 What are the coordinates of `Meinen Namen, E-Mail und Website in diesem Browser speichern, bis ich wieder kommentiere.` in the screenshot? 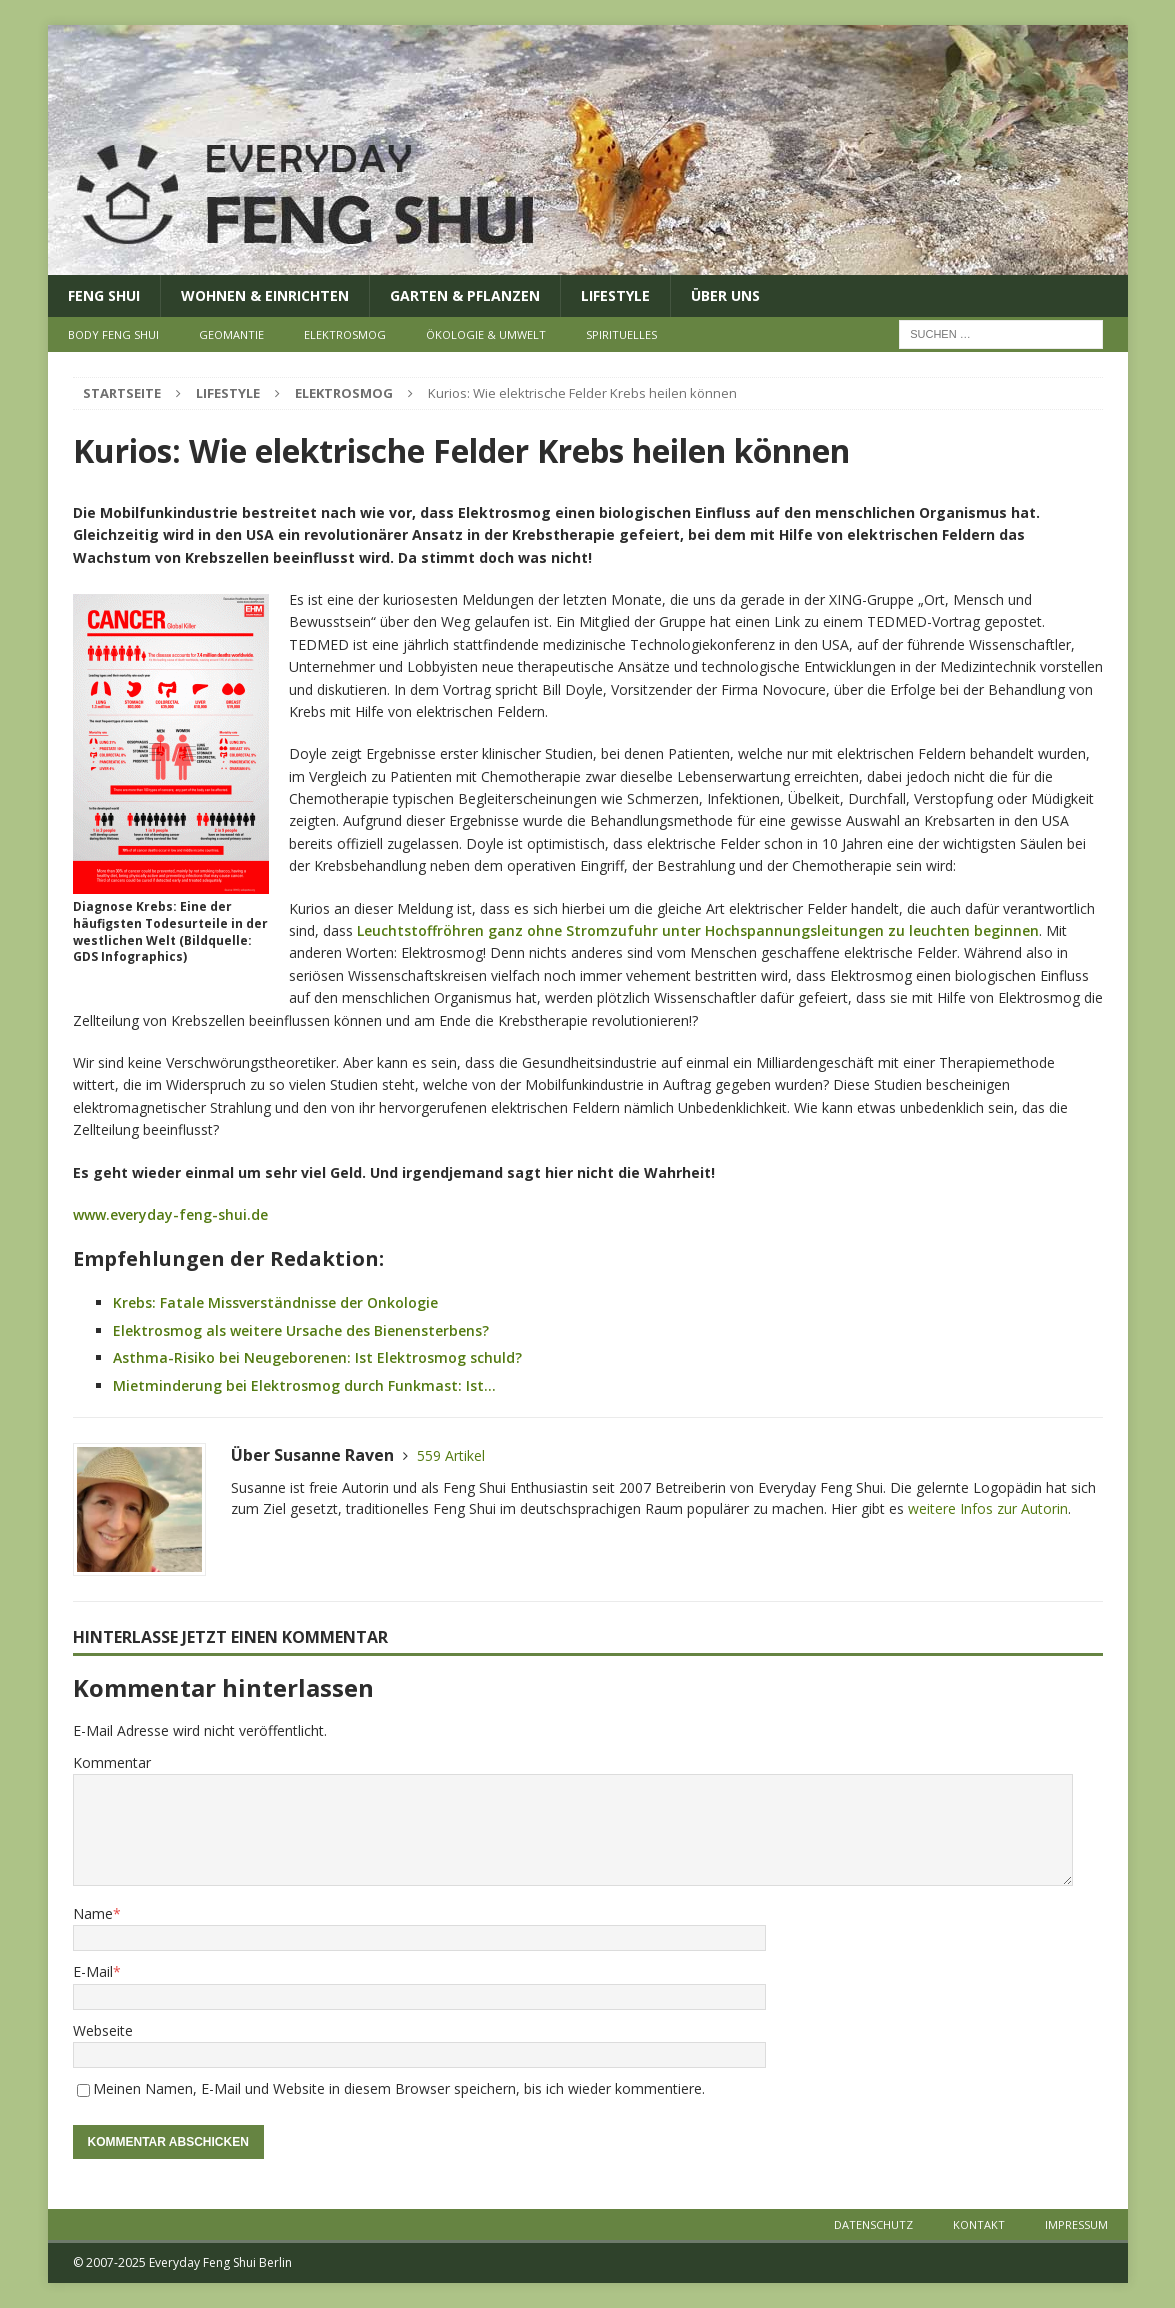 It's located at (399, 2088).